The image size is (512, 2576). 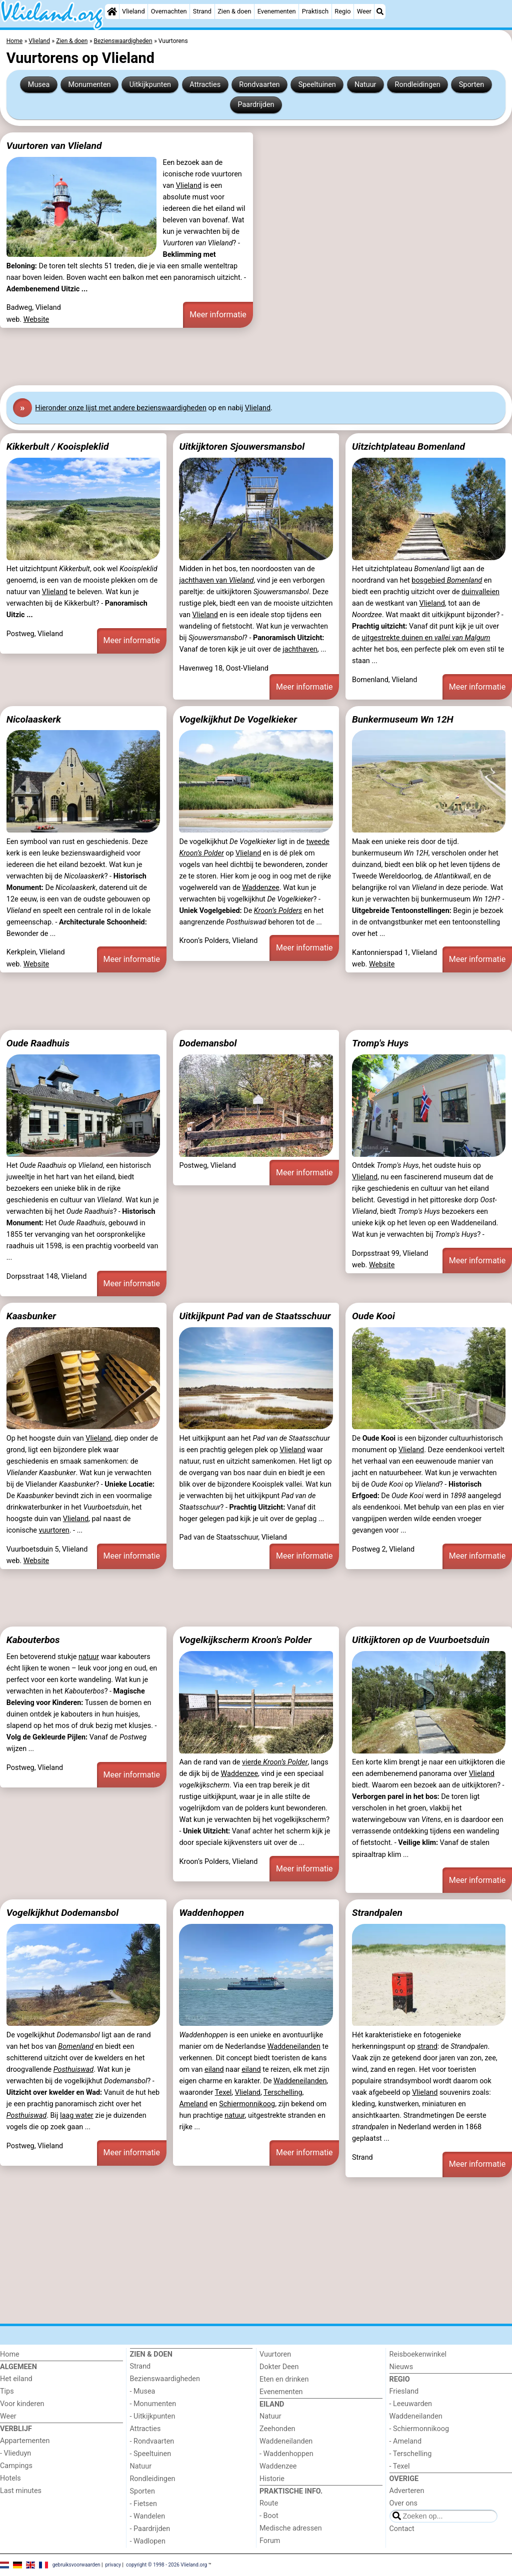 What do you see at coordinates (33, 719) in the screenshot?
I see `Nicolaaskerk` at bounding box center [33, 719].